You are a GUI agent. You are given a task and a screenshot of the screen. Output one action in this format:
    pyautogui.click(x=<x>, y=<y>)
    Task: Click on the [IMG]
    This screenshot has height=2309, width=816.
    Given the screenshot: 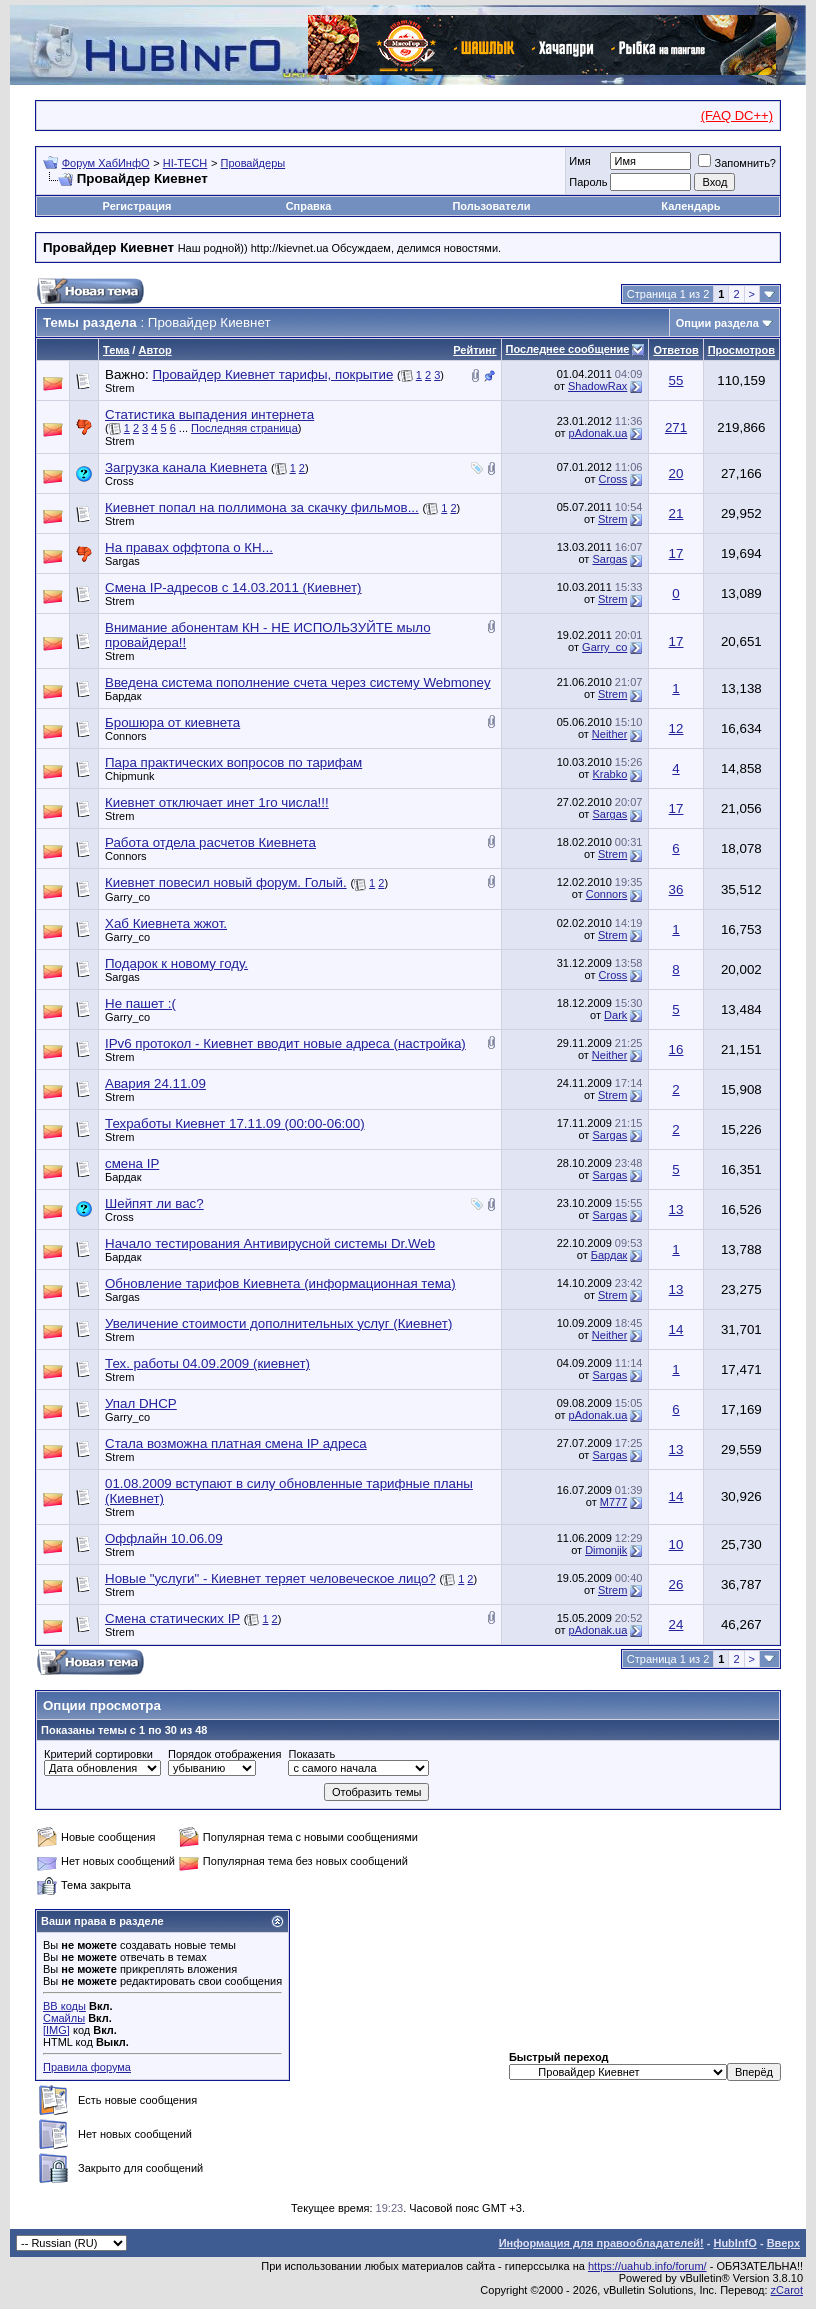 What is the action you would take?
    pyautogui.click(x=56, y=2030)
    